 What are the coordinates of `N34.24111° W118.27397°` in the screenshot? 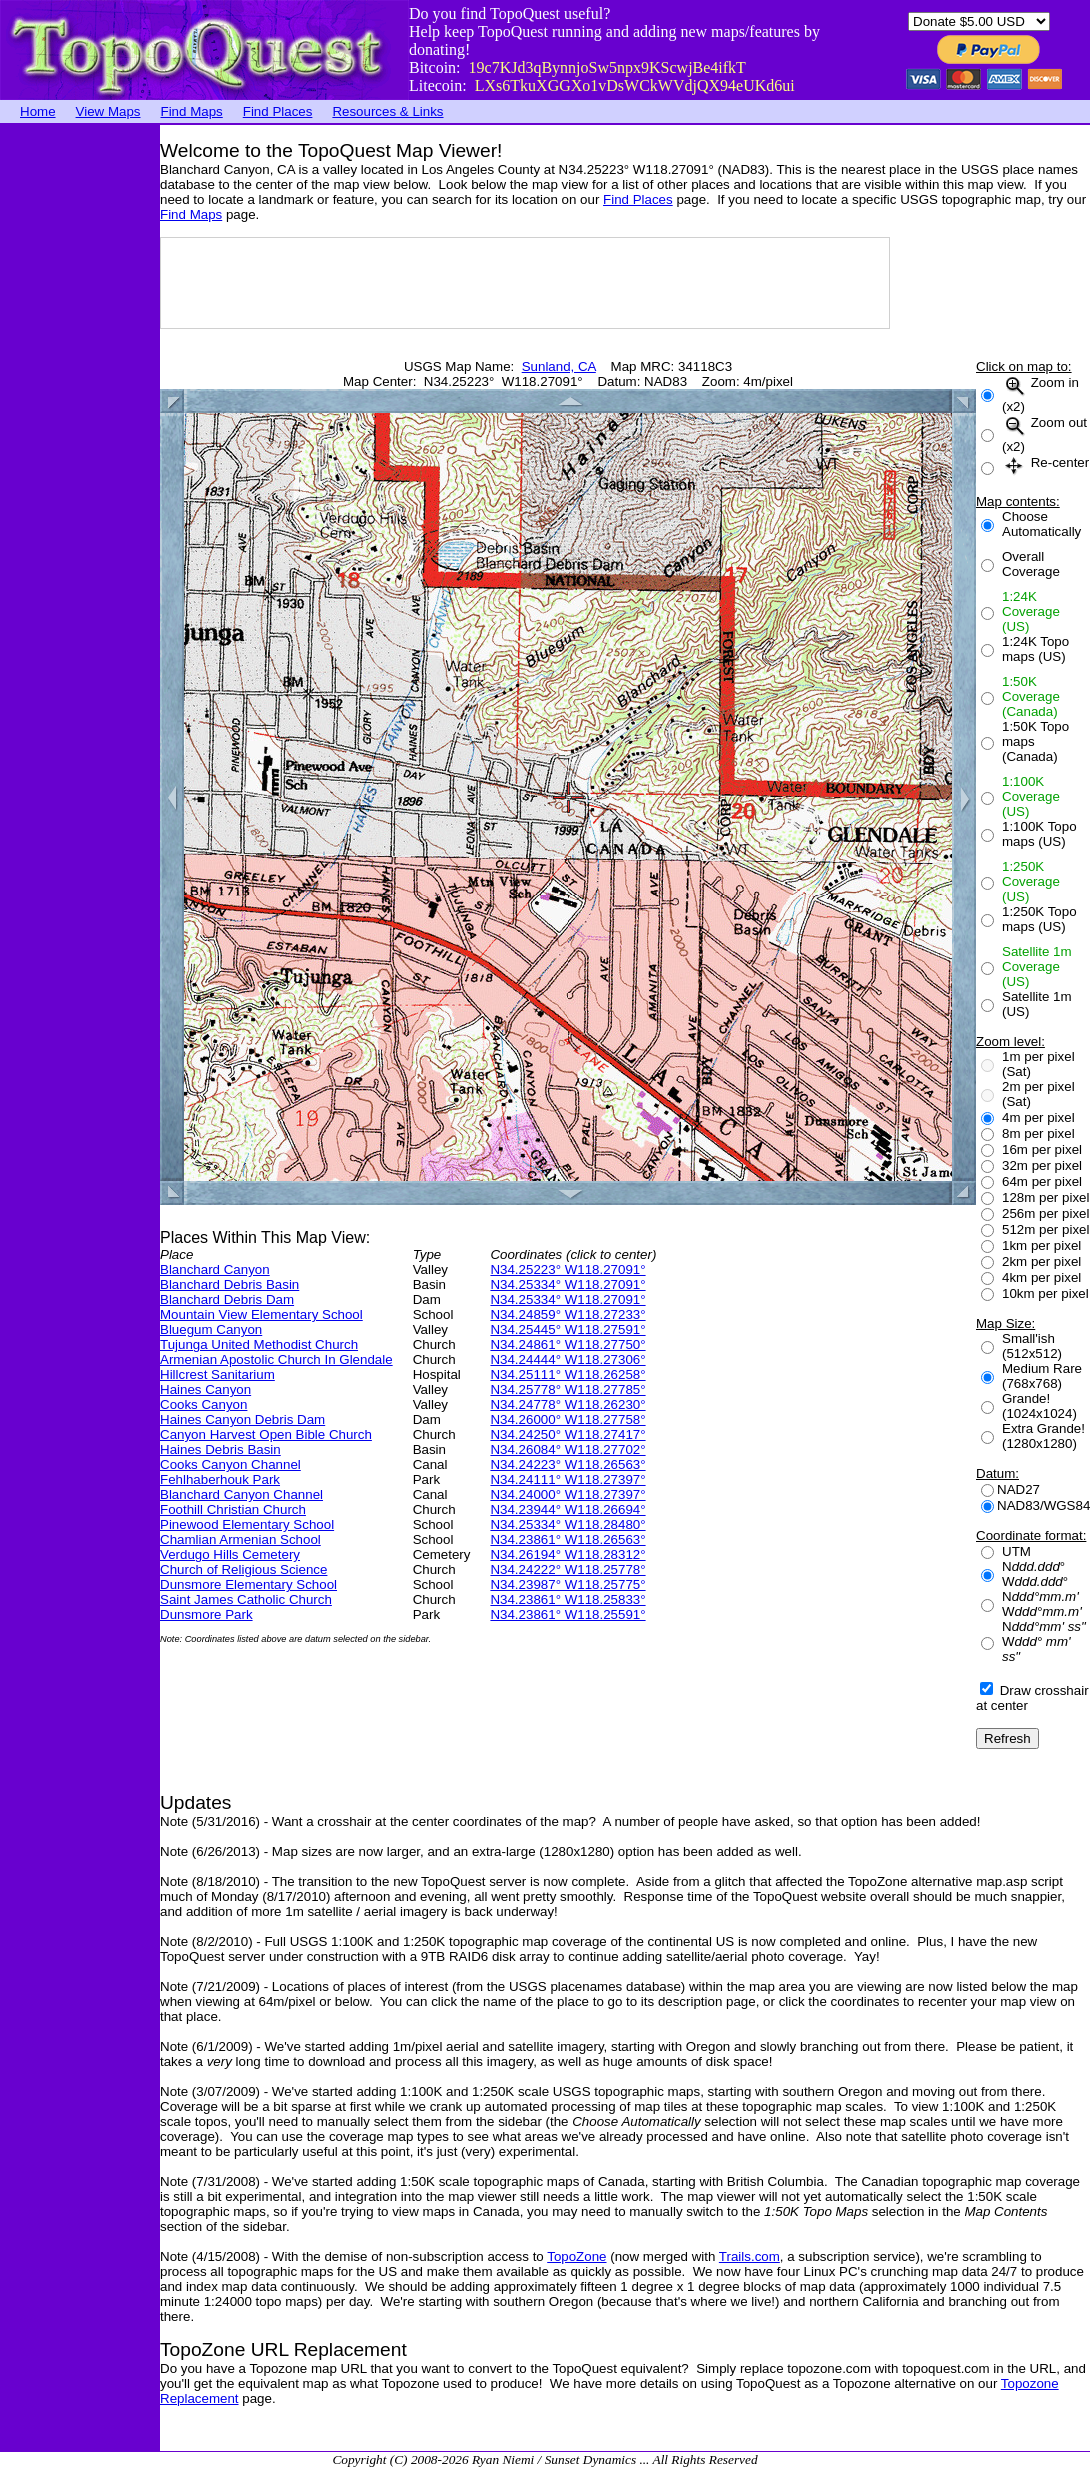 It's located at (567, 1479).